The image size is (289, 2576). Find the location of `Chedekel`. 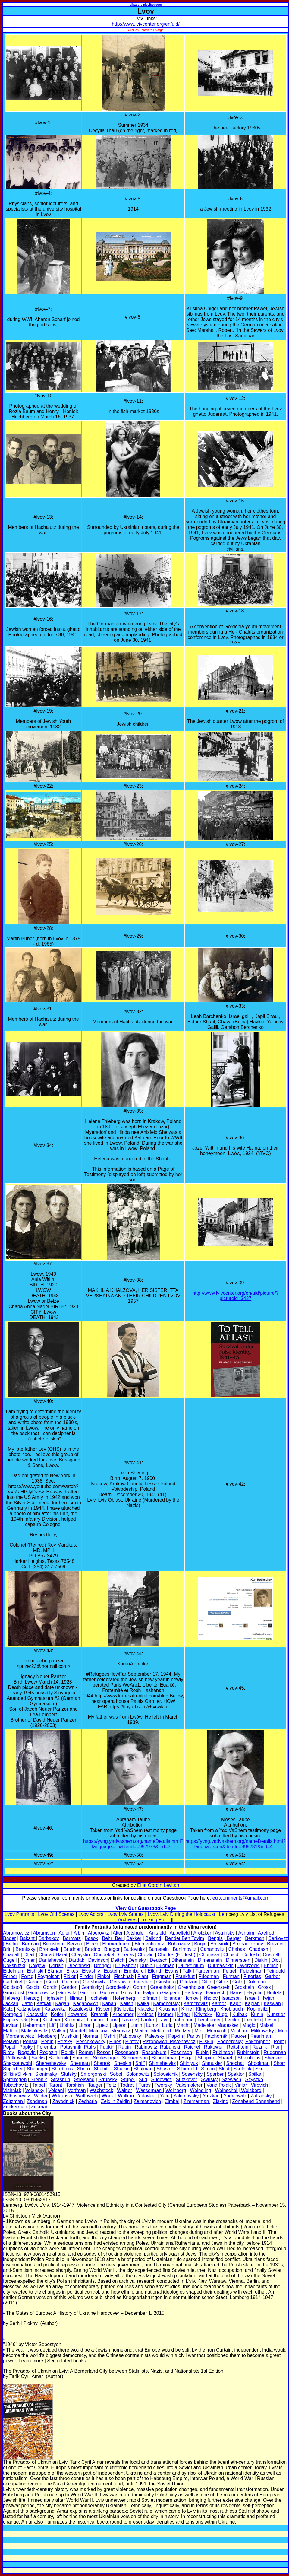

Chedekel is located at coordinates (104, 1954).